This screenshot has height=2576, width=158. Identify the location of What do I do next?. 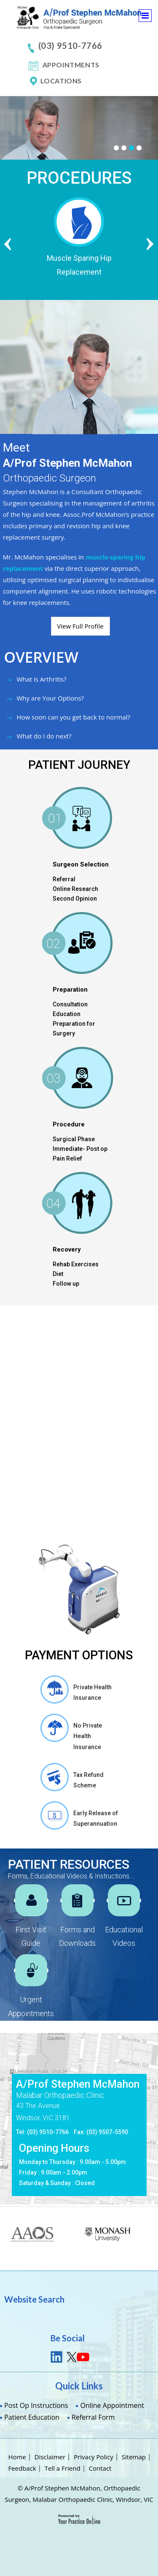
(43, 736).